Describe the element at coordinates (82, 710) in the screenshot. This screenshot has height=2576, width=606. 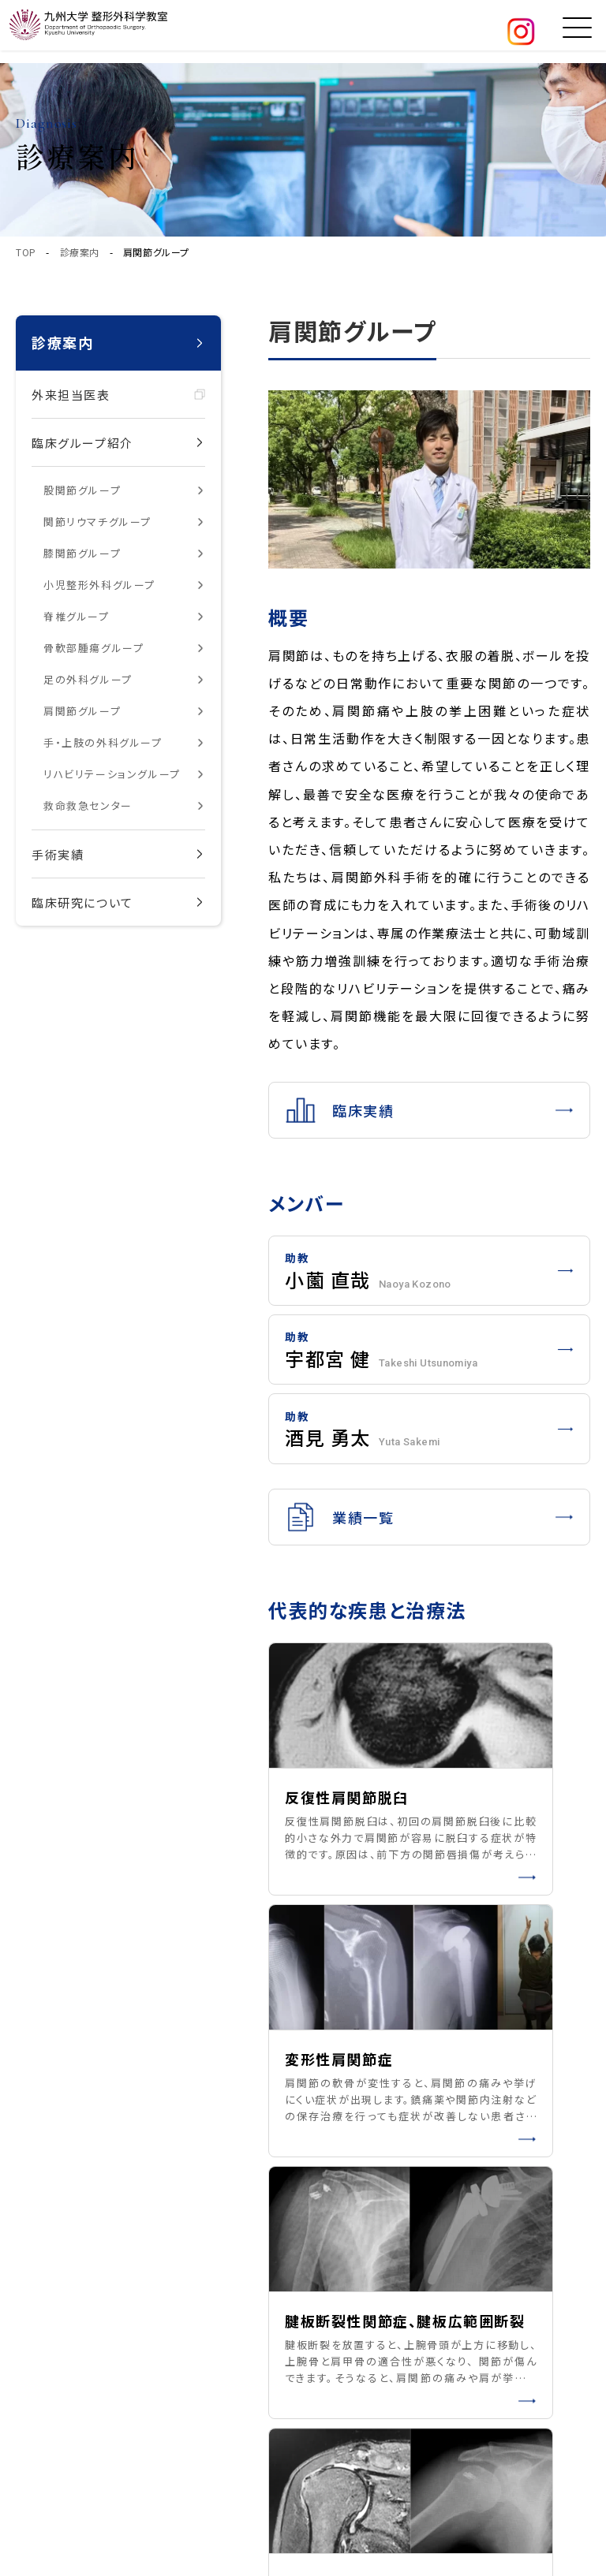
I see `肩関節グループ` at that location.